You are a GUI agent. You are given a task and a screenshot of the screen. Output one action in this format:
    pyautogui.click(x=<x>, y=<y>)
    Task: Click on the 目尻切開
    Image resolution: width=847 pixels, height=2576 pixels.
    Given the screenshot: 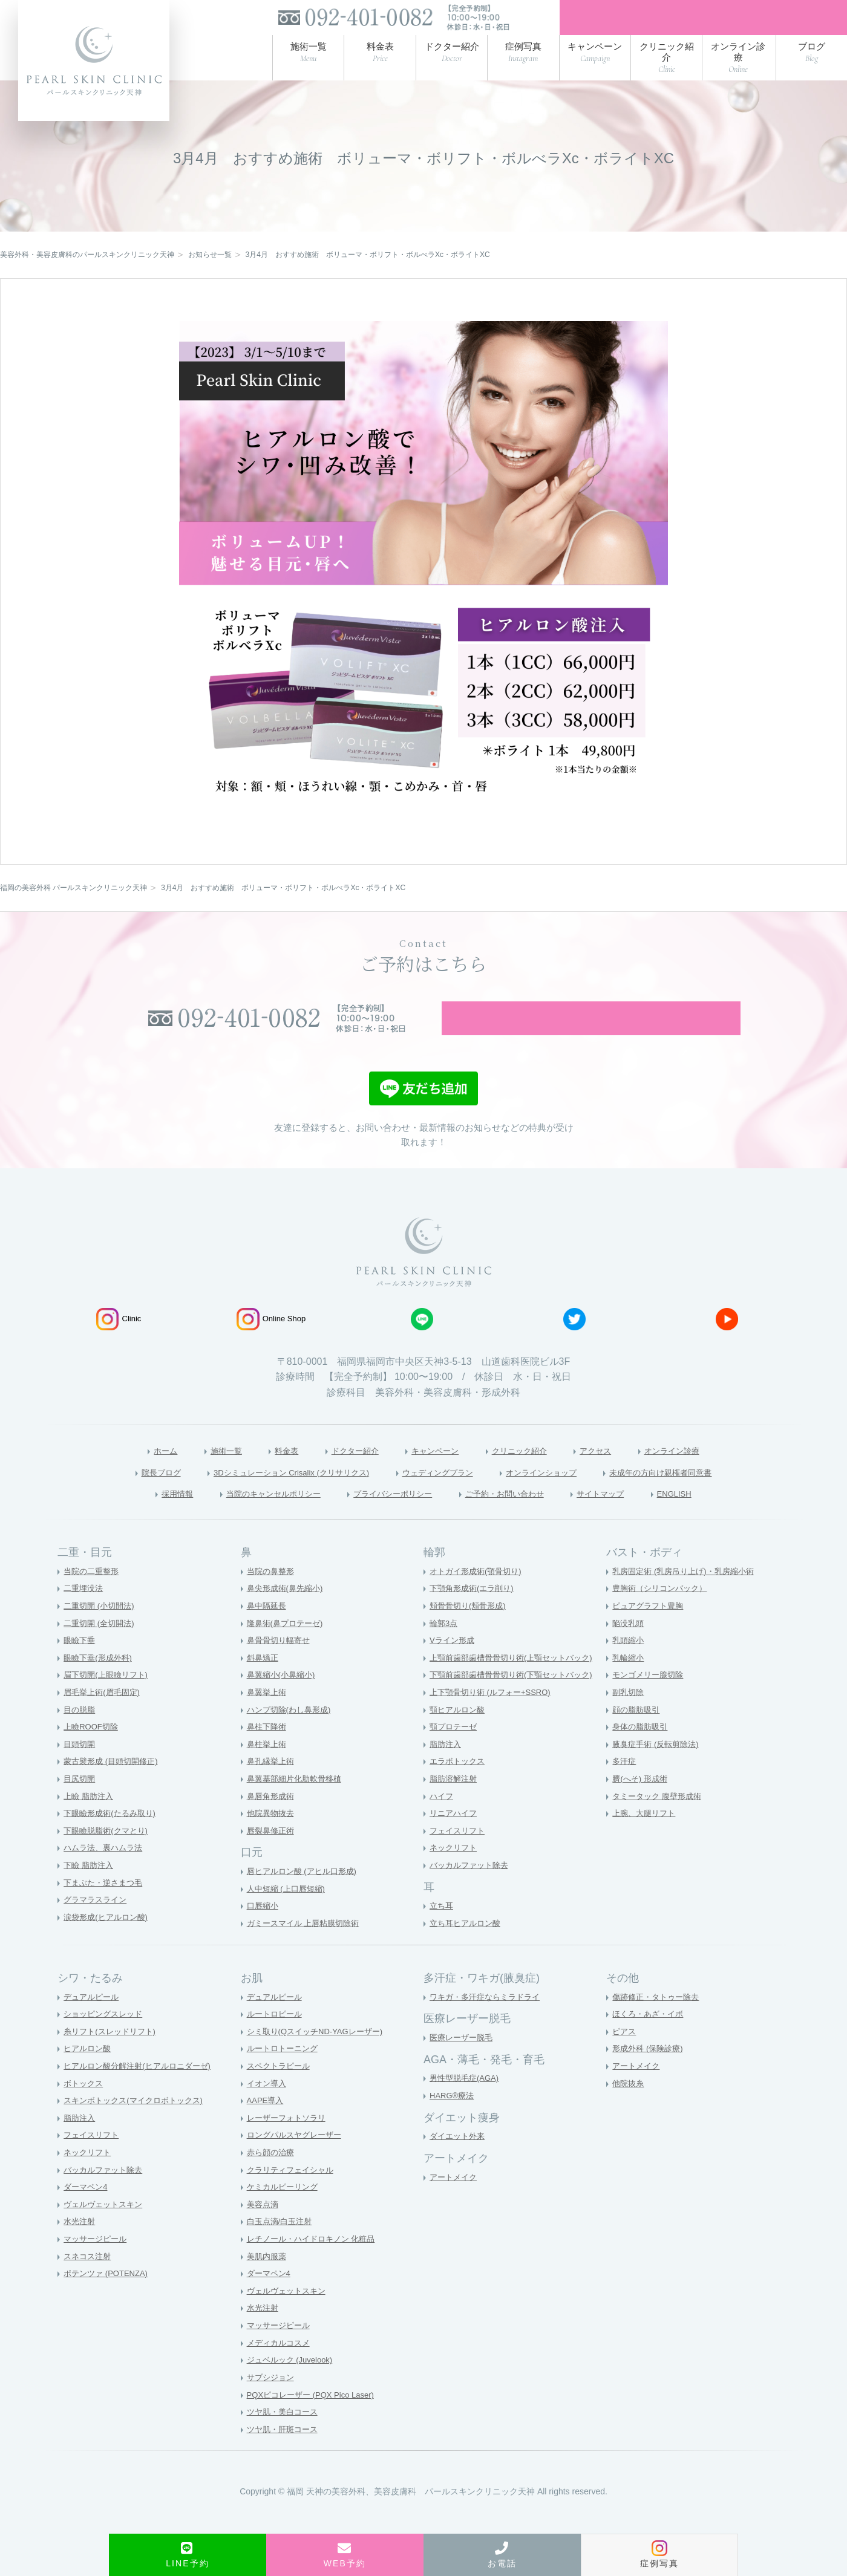 What is the action you would take?
    pyautogui.click(x=80, y=1801)
    